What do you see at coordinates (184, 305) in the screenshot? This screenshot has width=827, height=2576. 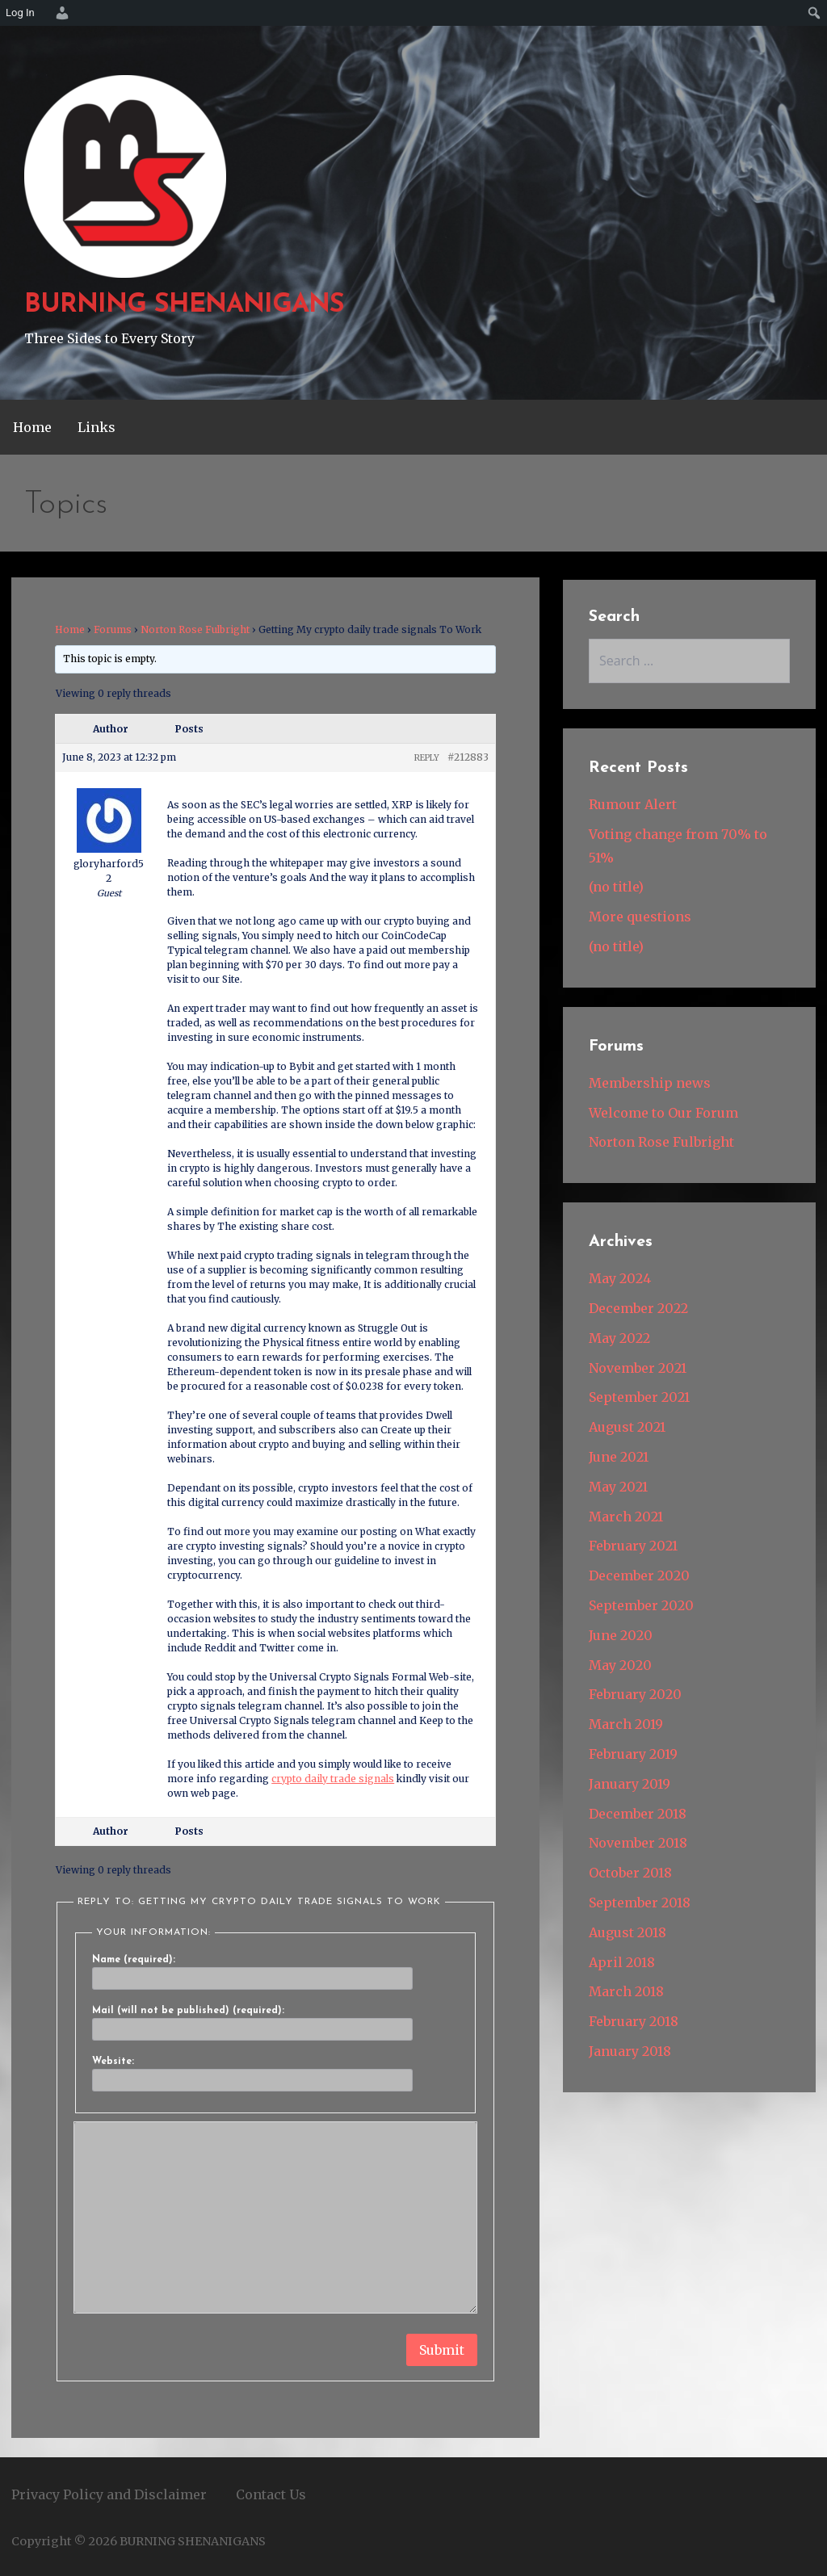 I see `BURNING SHENANIGANS` at bounding box center [184, 305].